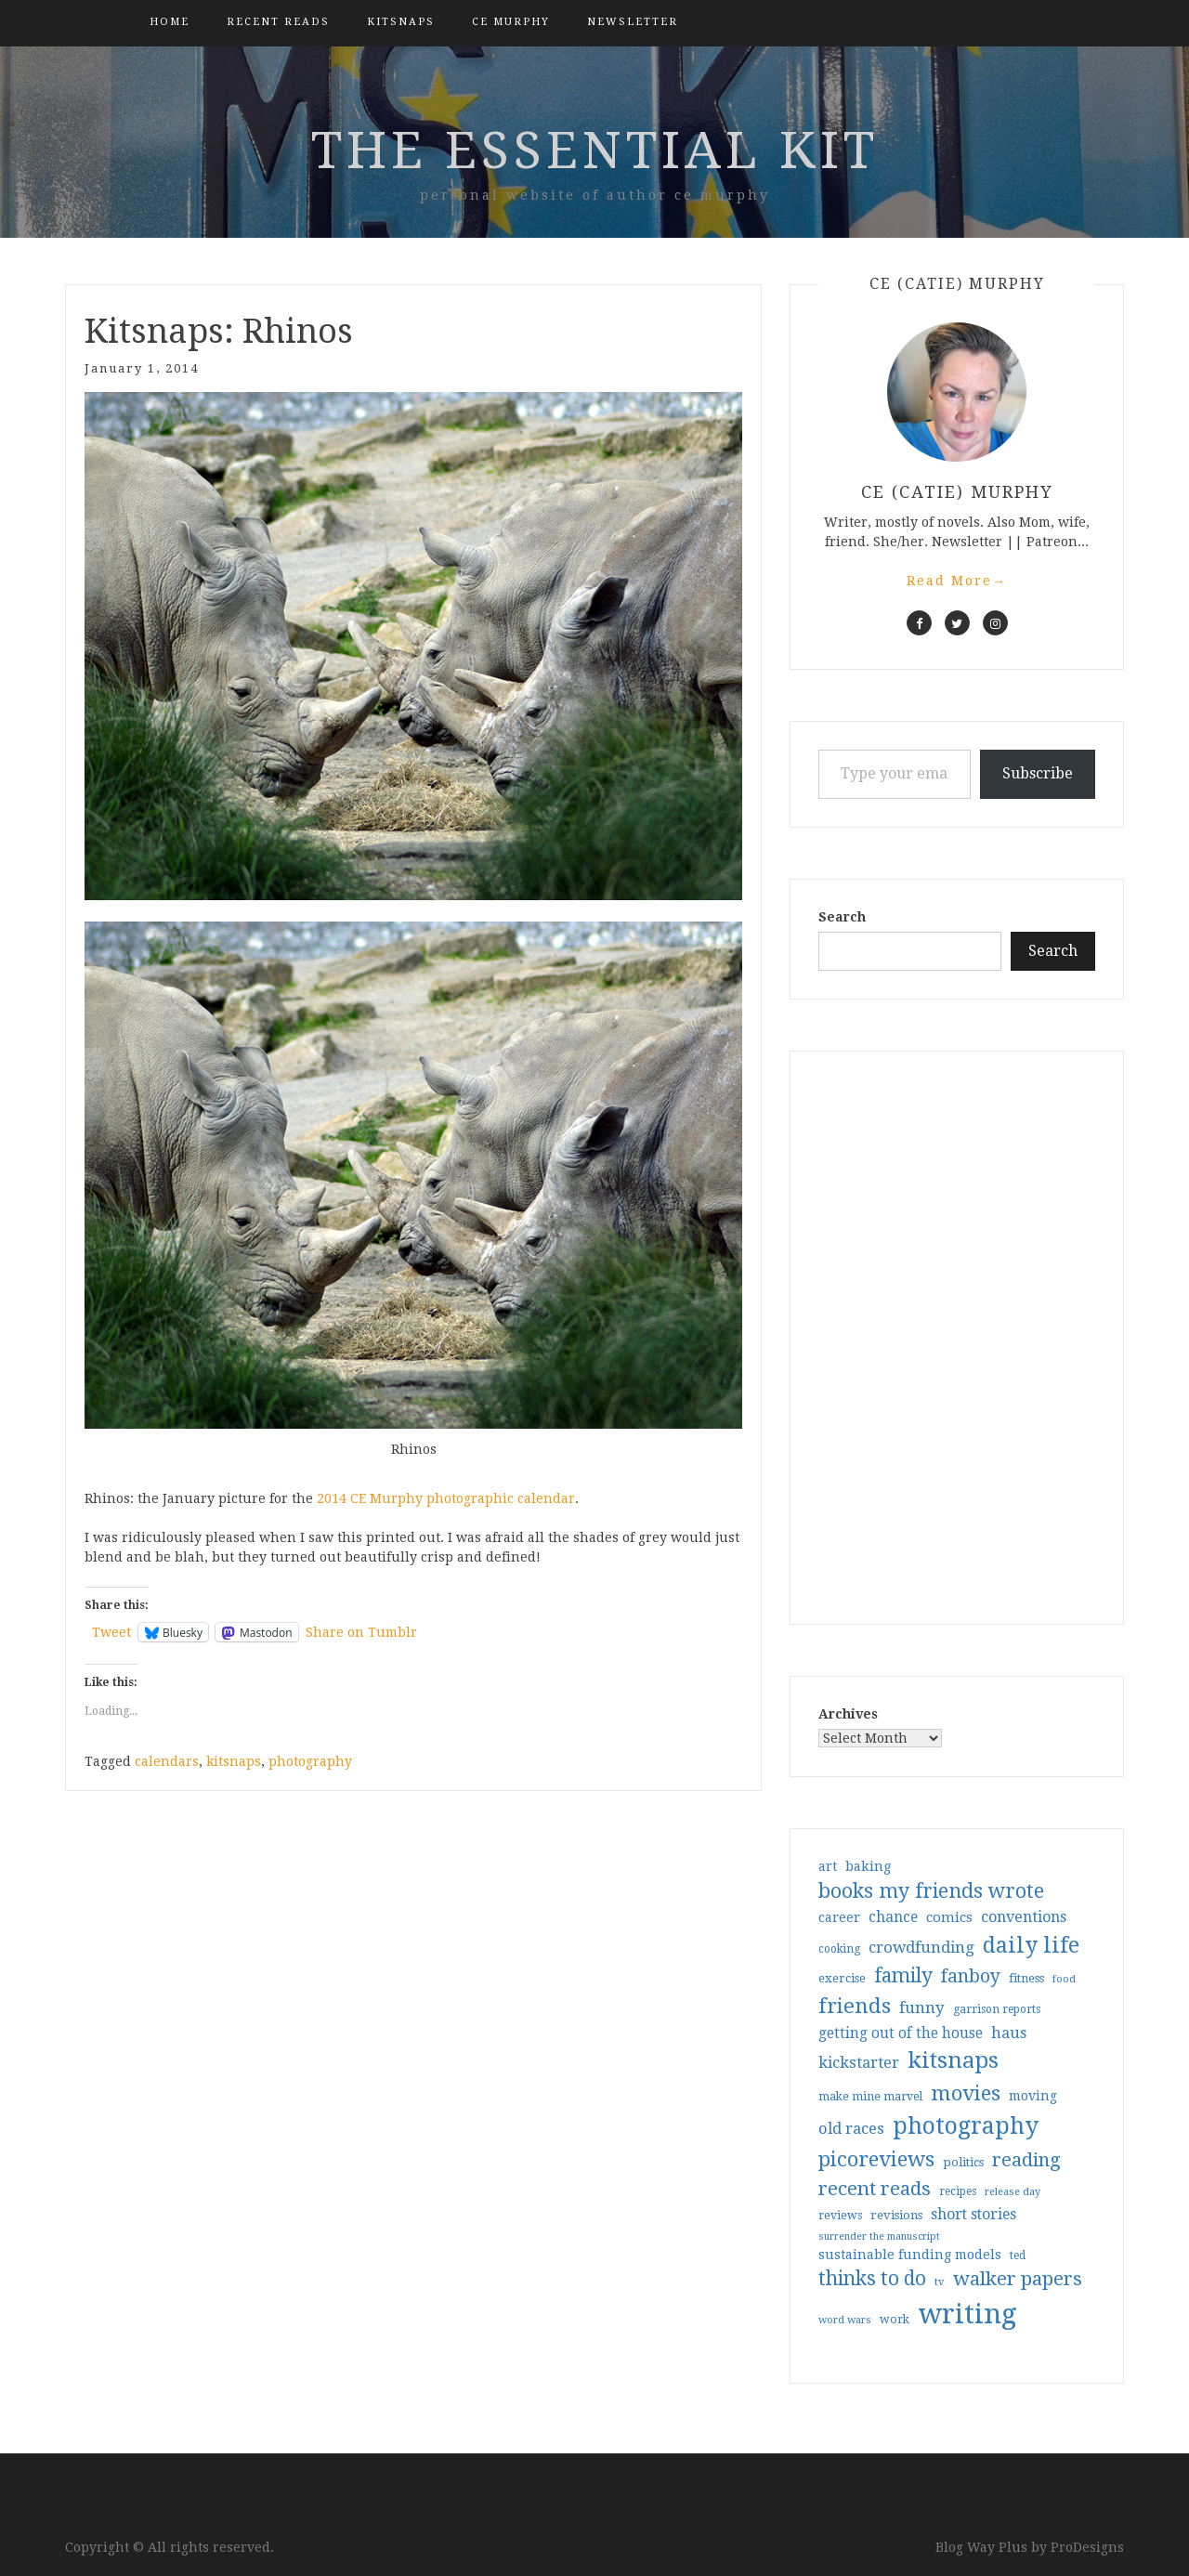 The height and width of the screenshot is (2576, 1189). I want to click on word wars [word wars (26 items)], so click(844, 2320).